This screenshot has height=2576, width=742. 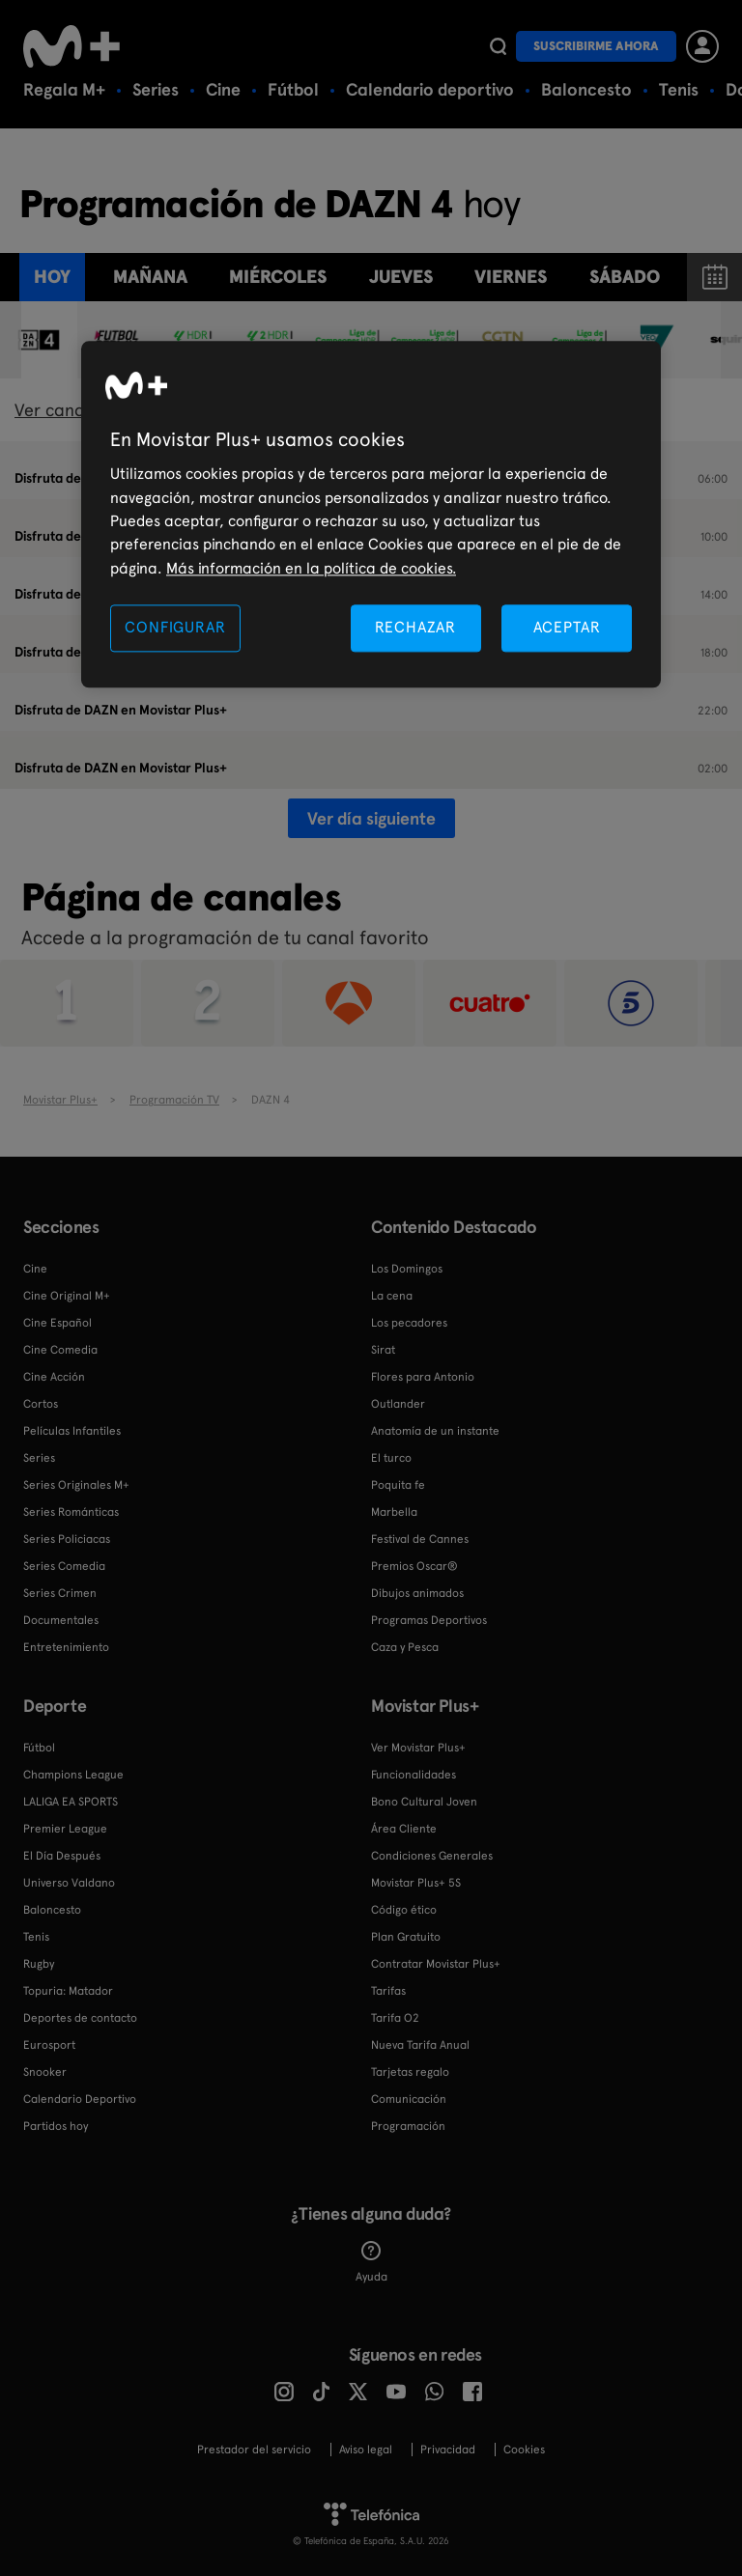 What do you see at coordinates (395, 2018) in the screenshot?
I see `Tarifa O2` at bounding box center [395, 2018].